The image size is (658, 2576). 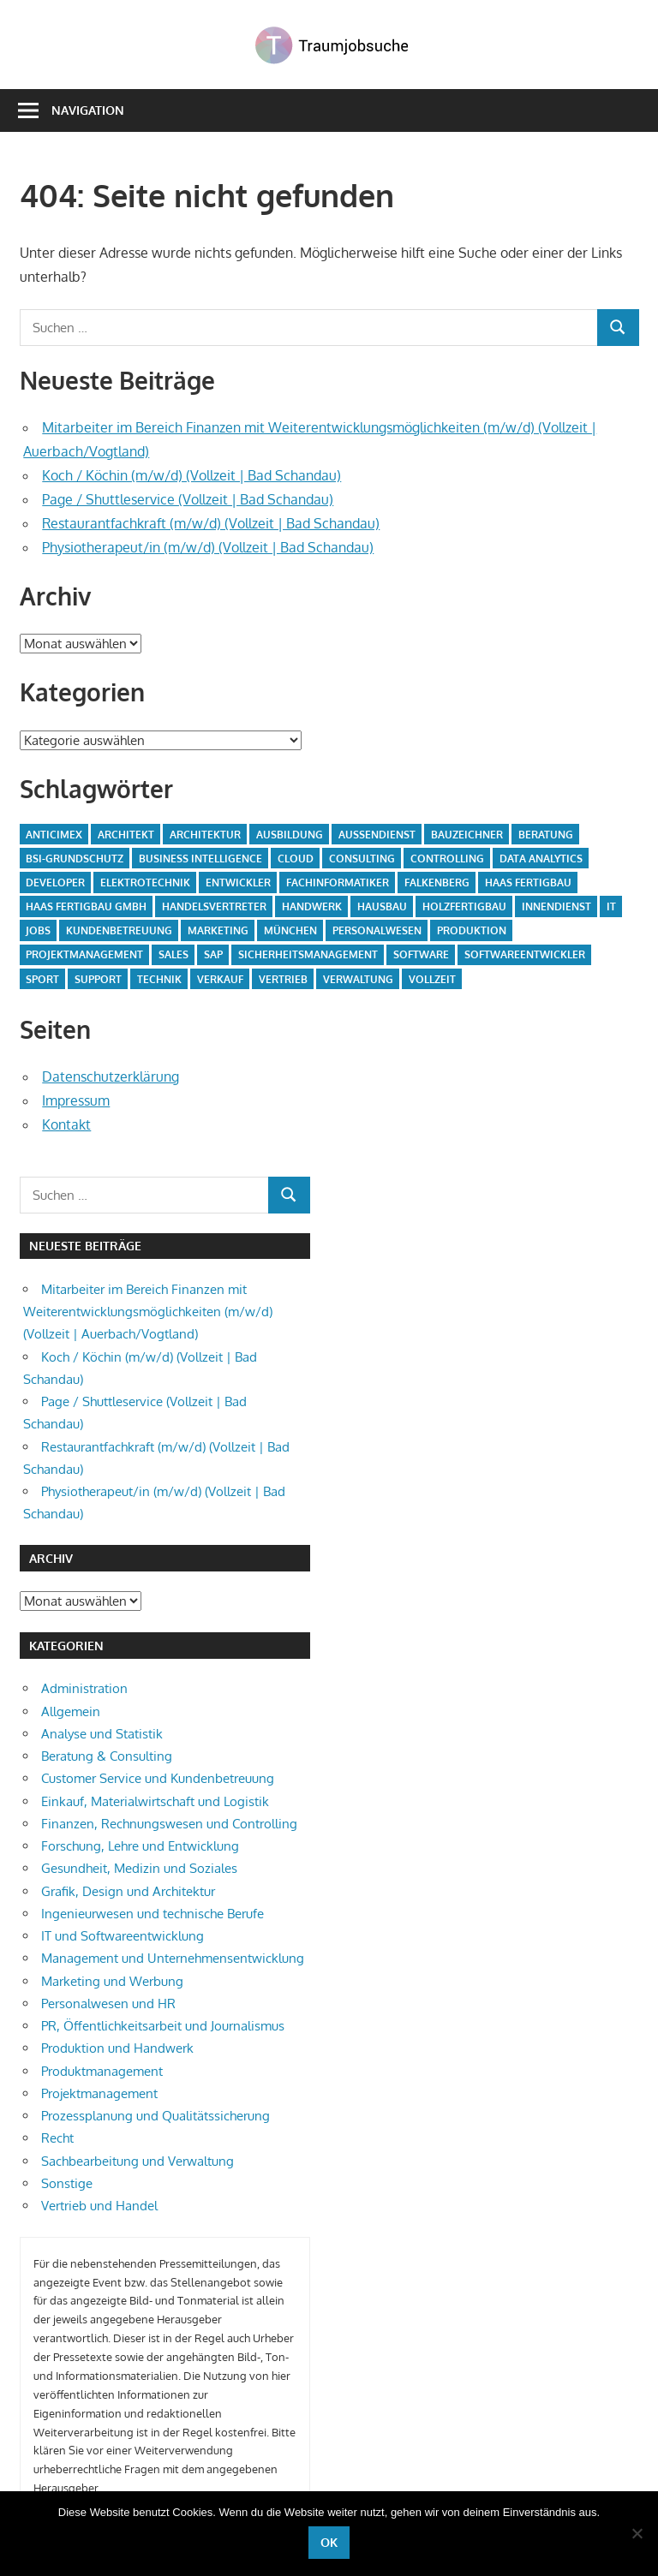 What do you see at coordinates (139, 1868) in the screenshot?
I see `Gesundheit, Medizin und Soziales` at bounding box center [139, 1868].